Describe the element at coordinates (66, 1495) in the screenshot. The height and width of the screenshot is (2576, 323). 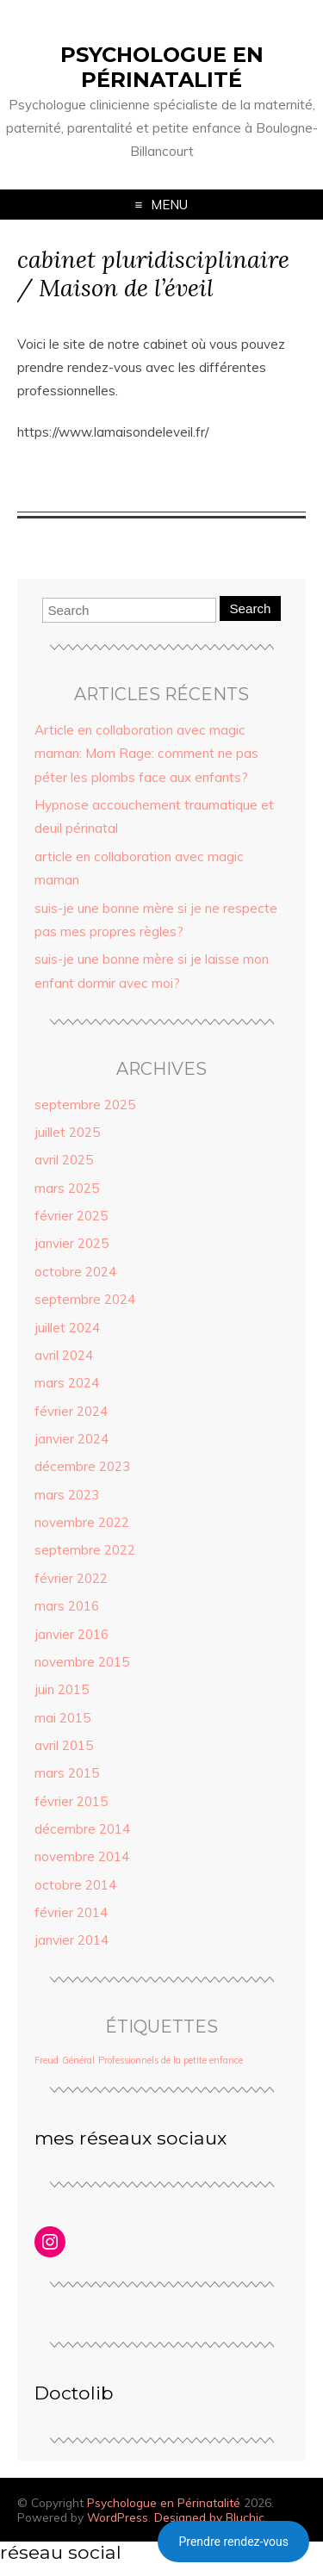
I see `mars 2023` at that location.